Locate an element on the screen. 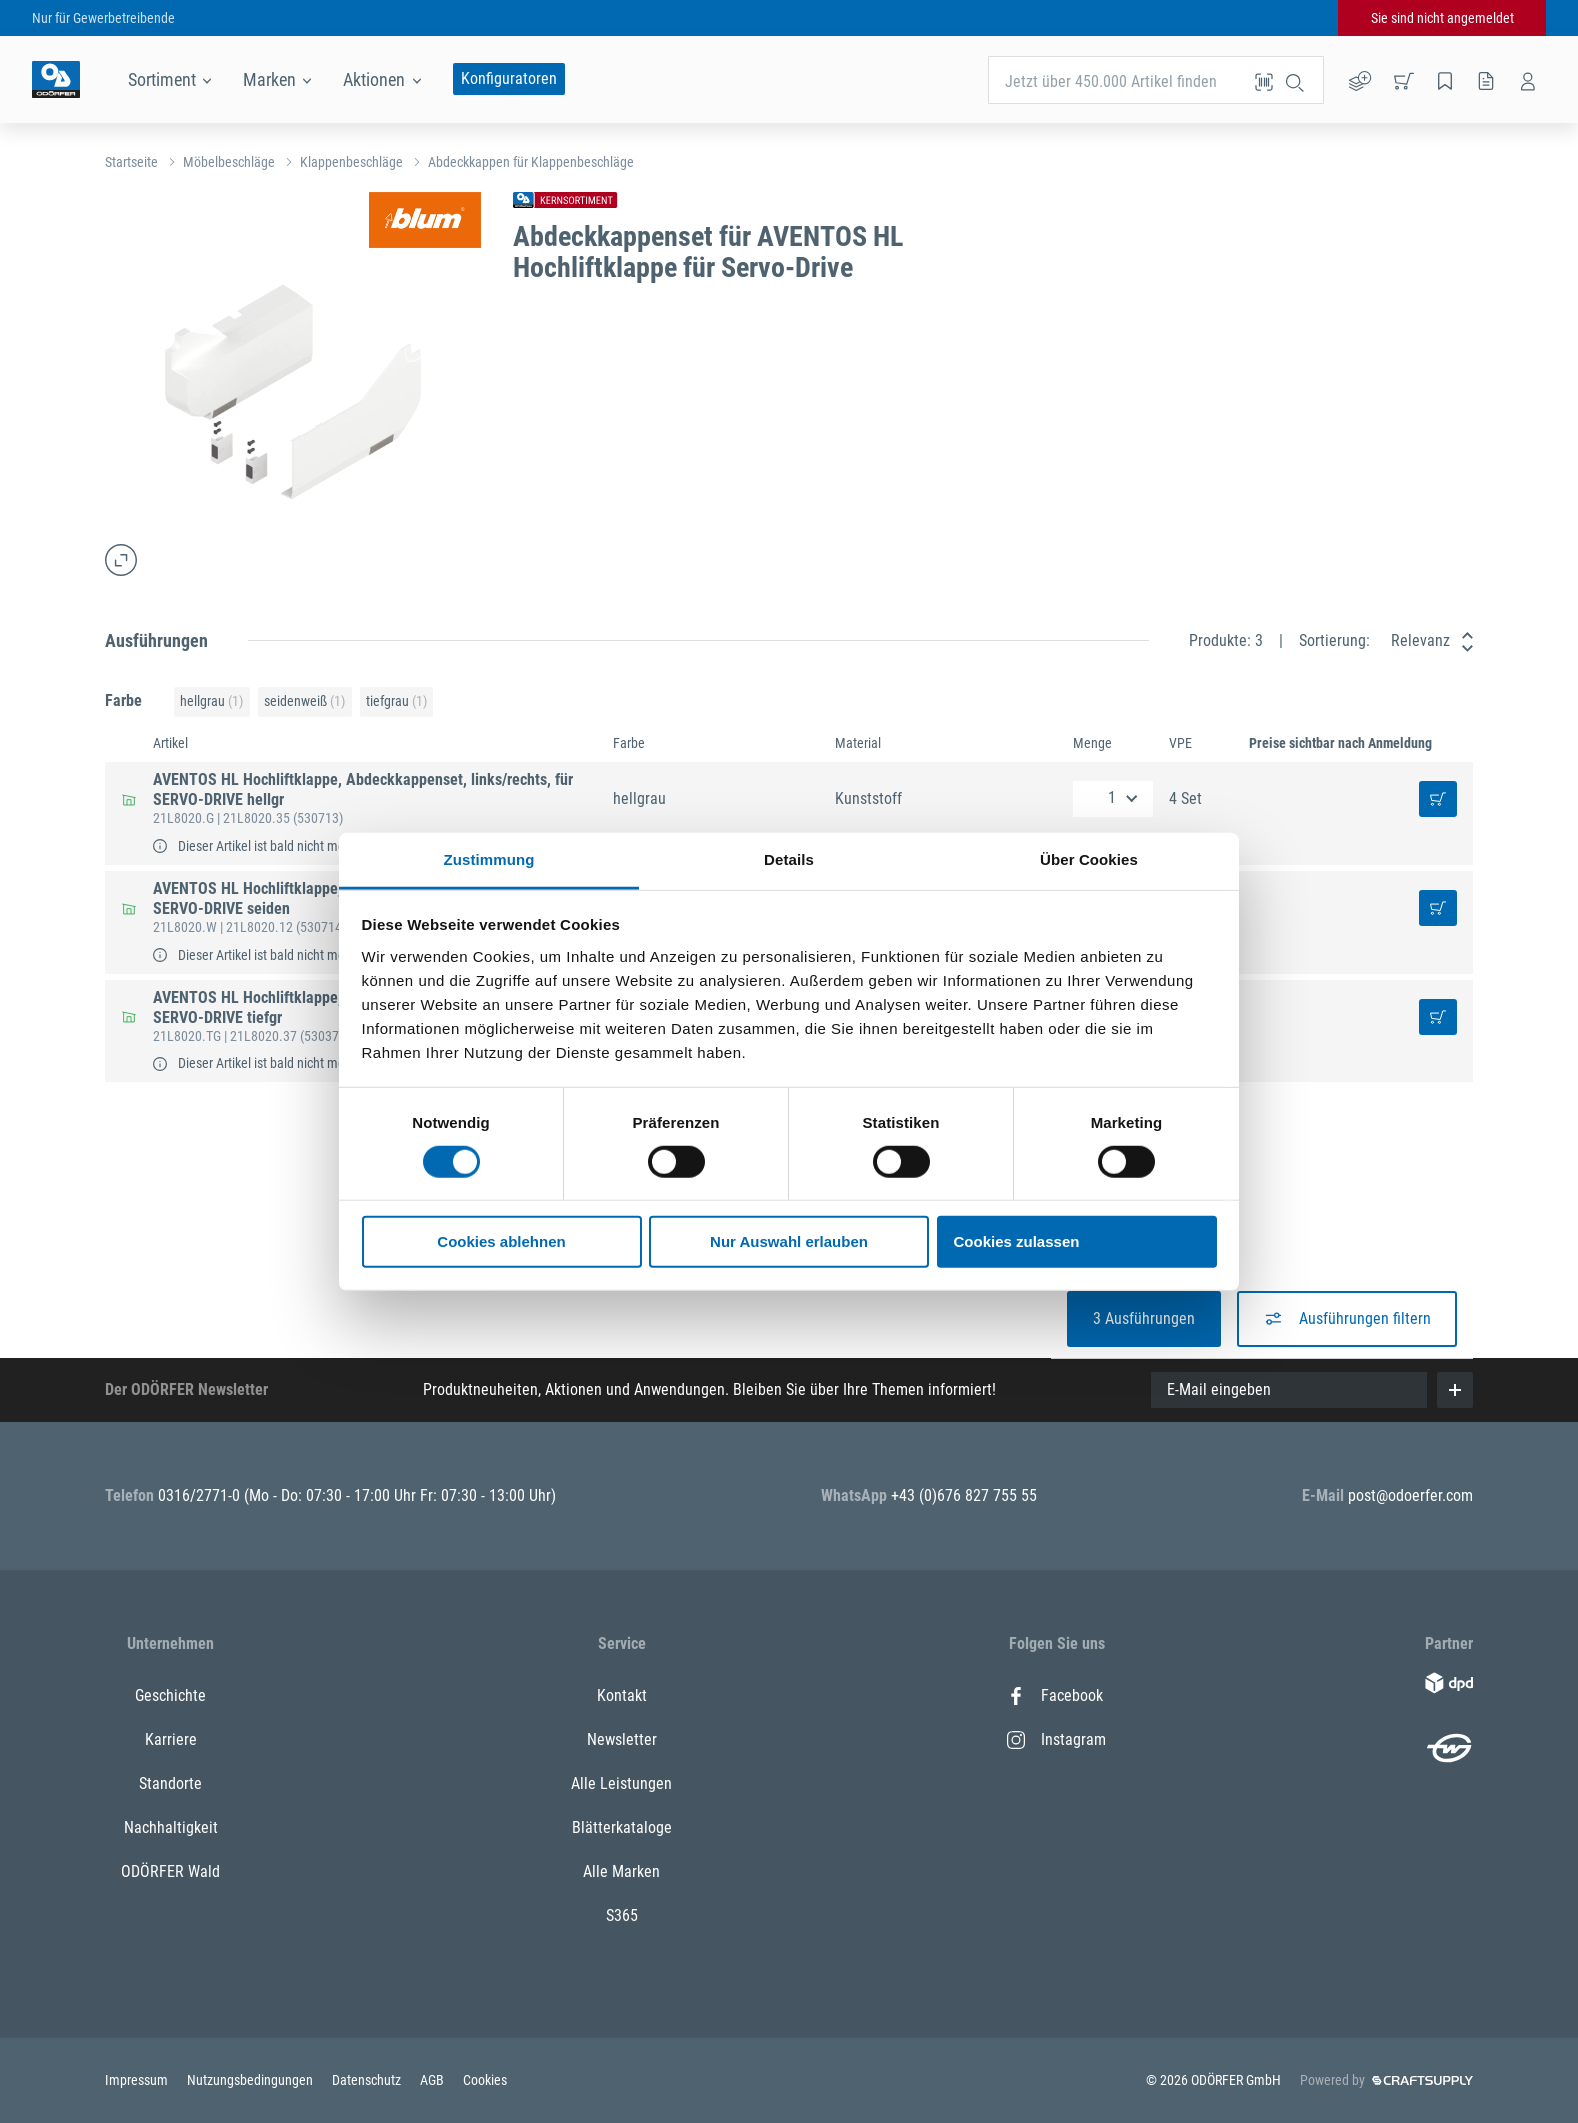 This screenshot has height=2123, width=1578. tiefgrau is located at coordinates (396, 701).